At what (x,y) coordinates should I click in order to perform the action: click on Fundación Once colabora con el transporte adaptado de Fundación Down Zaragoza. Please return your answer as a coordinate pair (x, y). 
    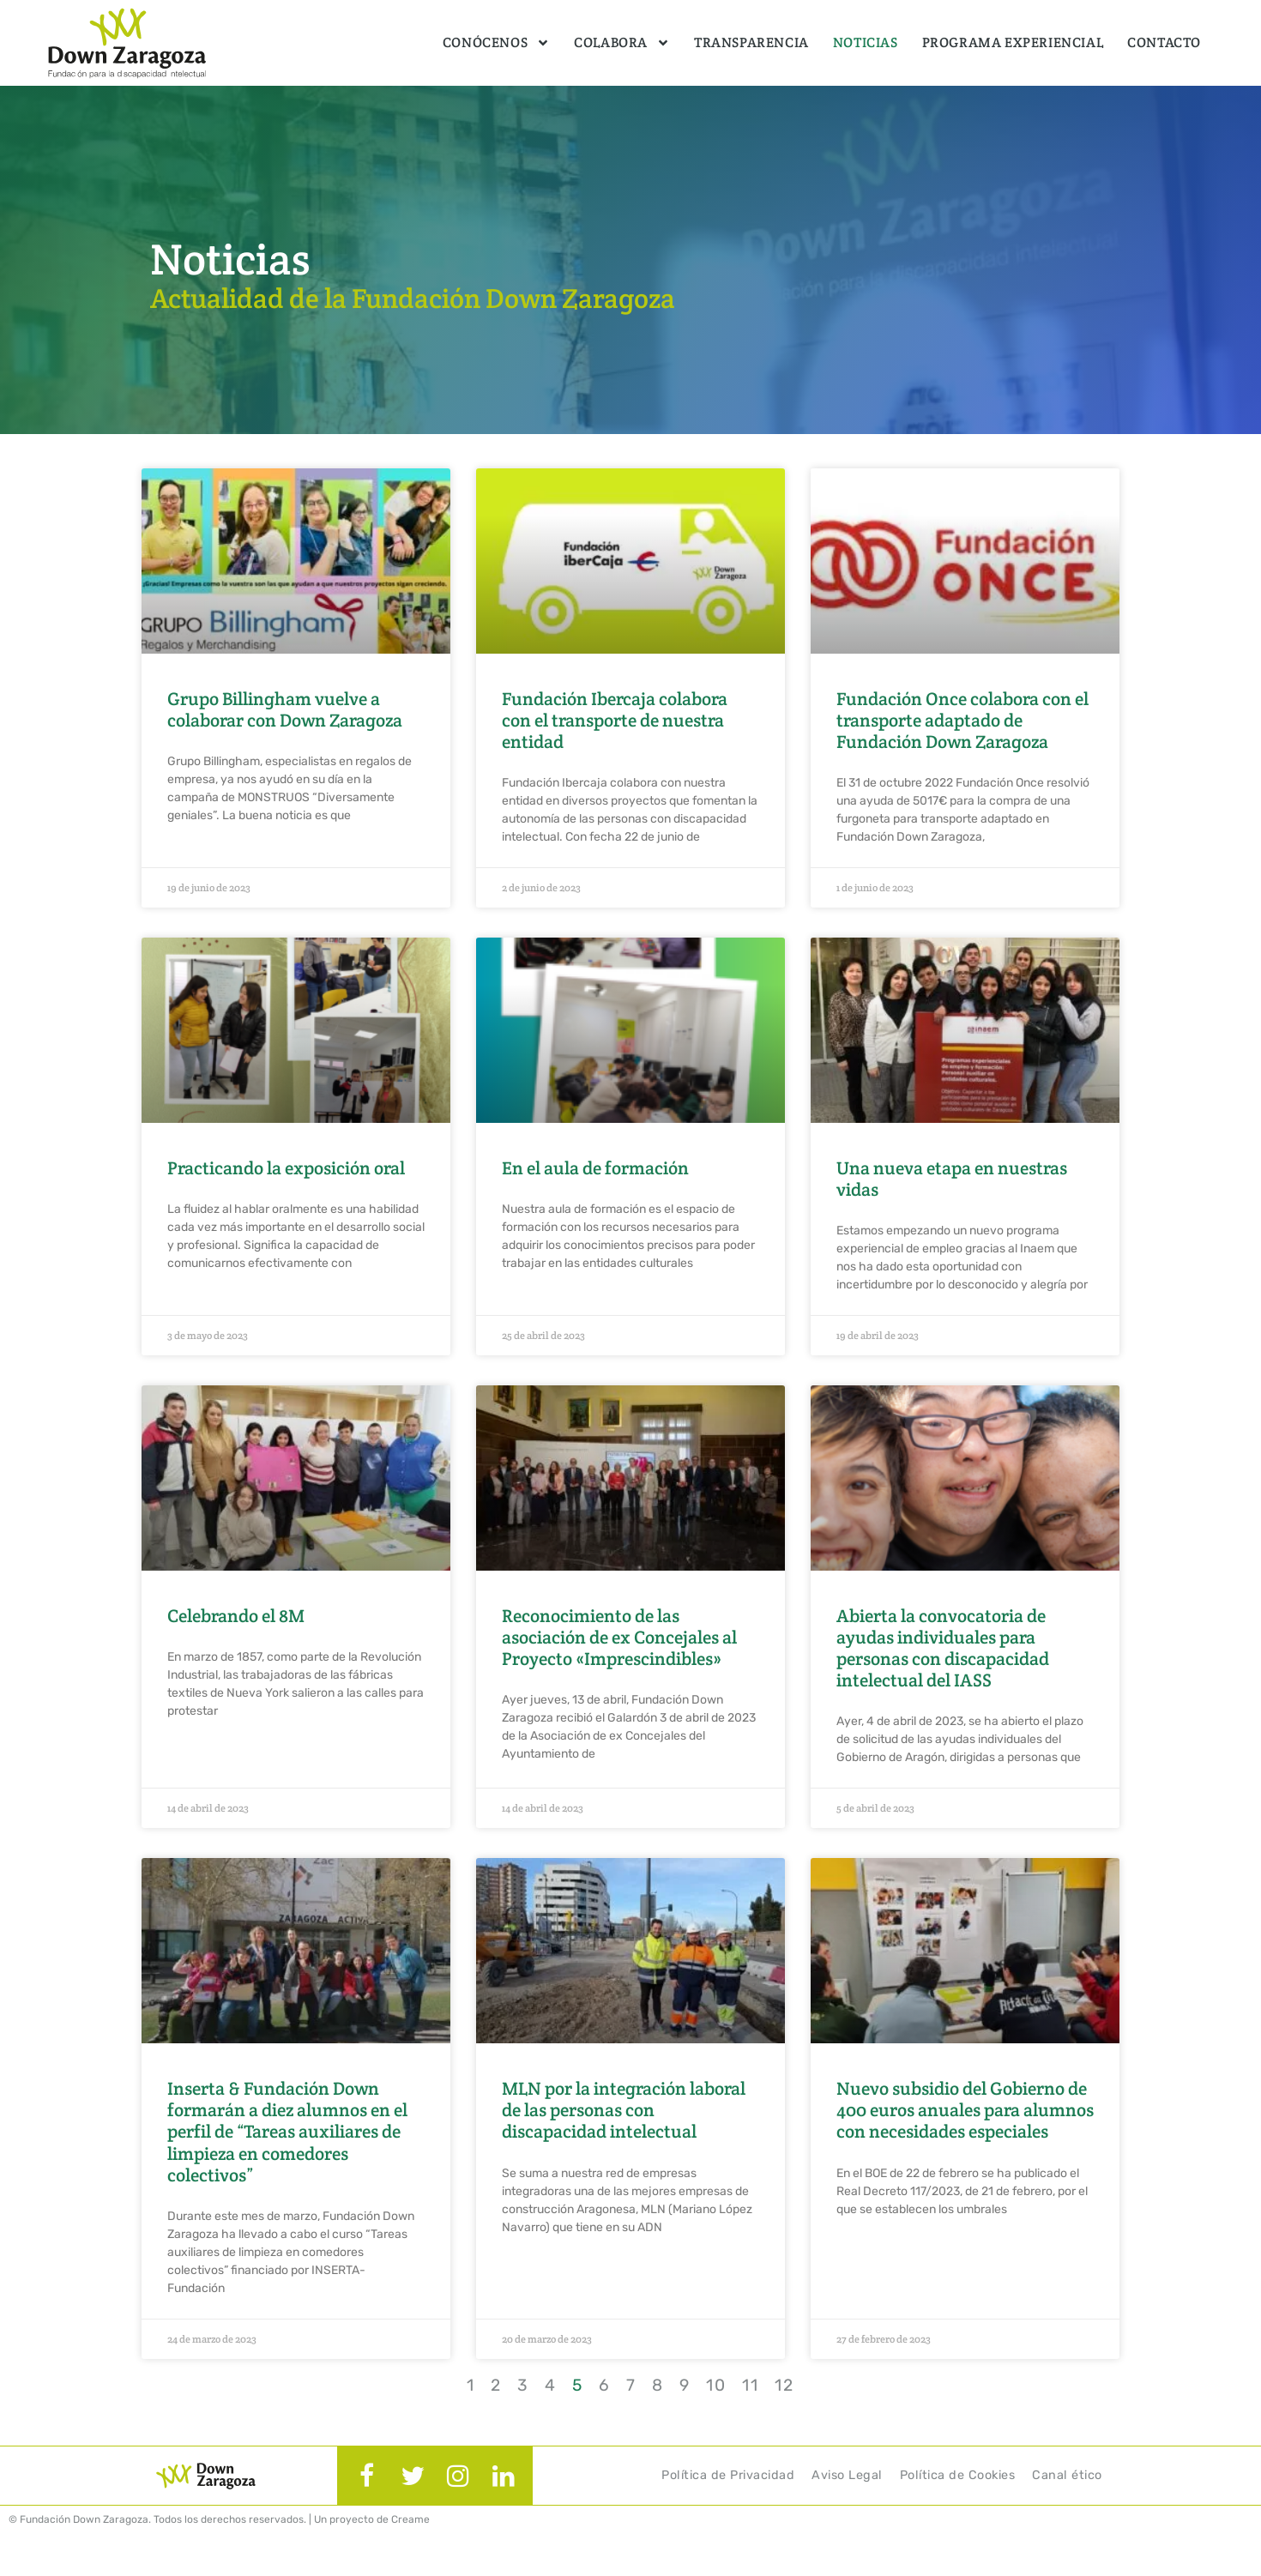
    Looking at the image, I should click on (962, 720).